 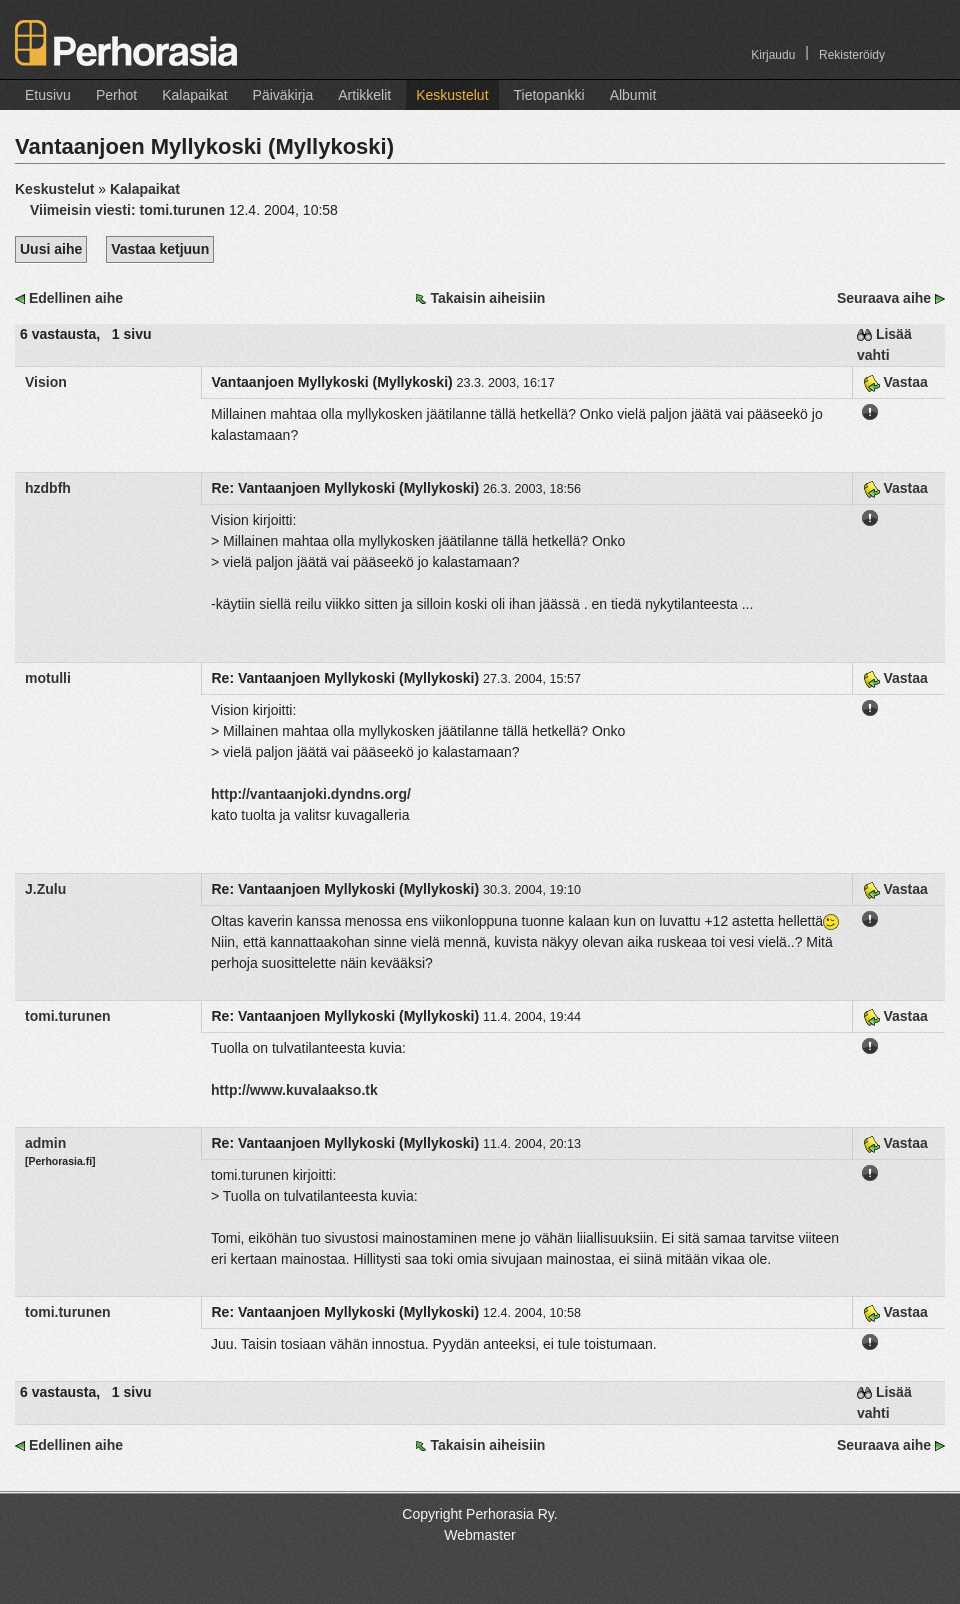 What do you see at coordinates (283, 95) in the screenshot?
I see `Päiväkirja` at bounding box center [283, 95].